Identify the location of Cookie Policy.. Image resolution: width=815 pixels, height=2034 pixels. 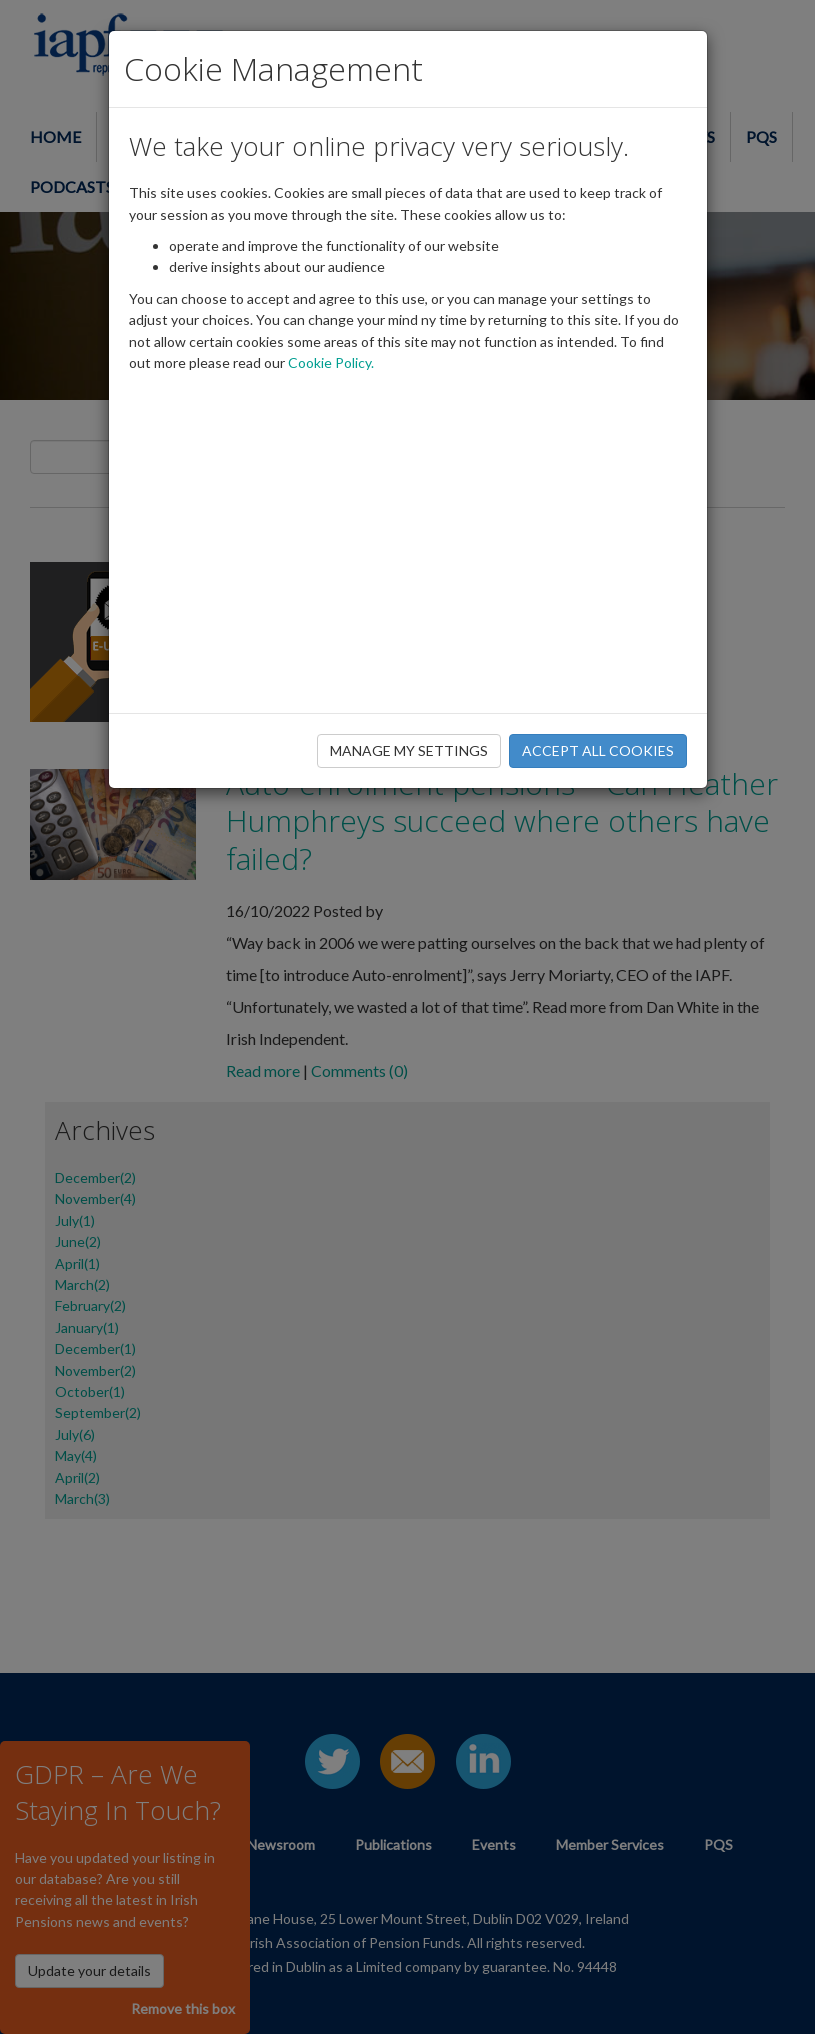
(331, 362).